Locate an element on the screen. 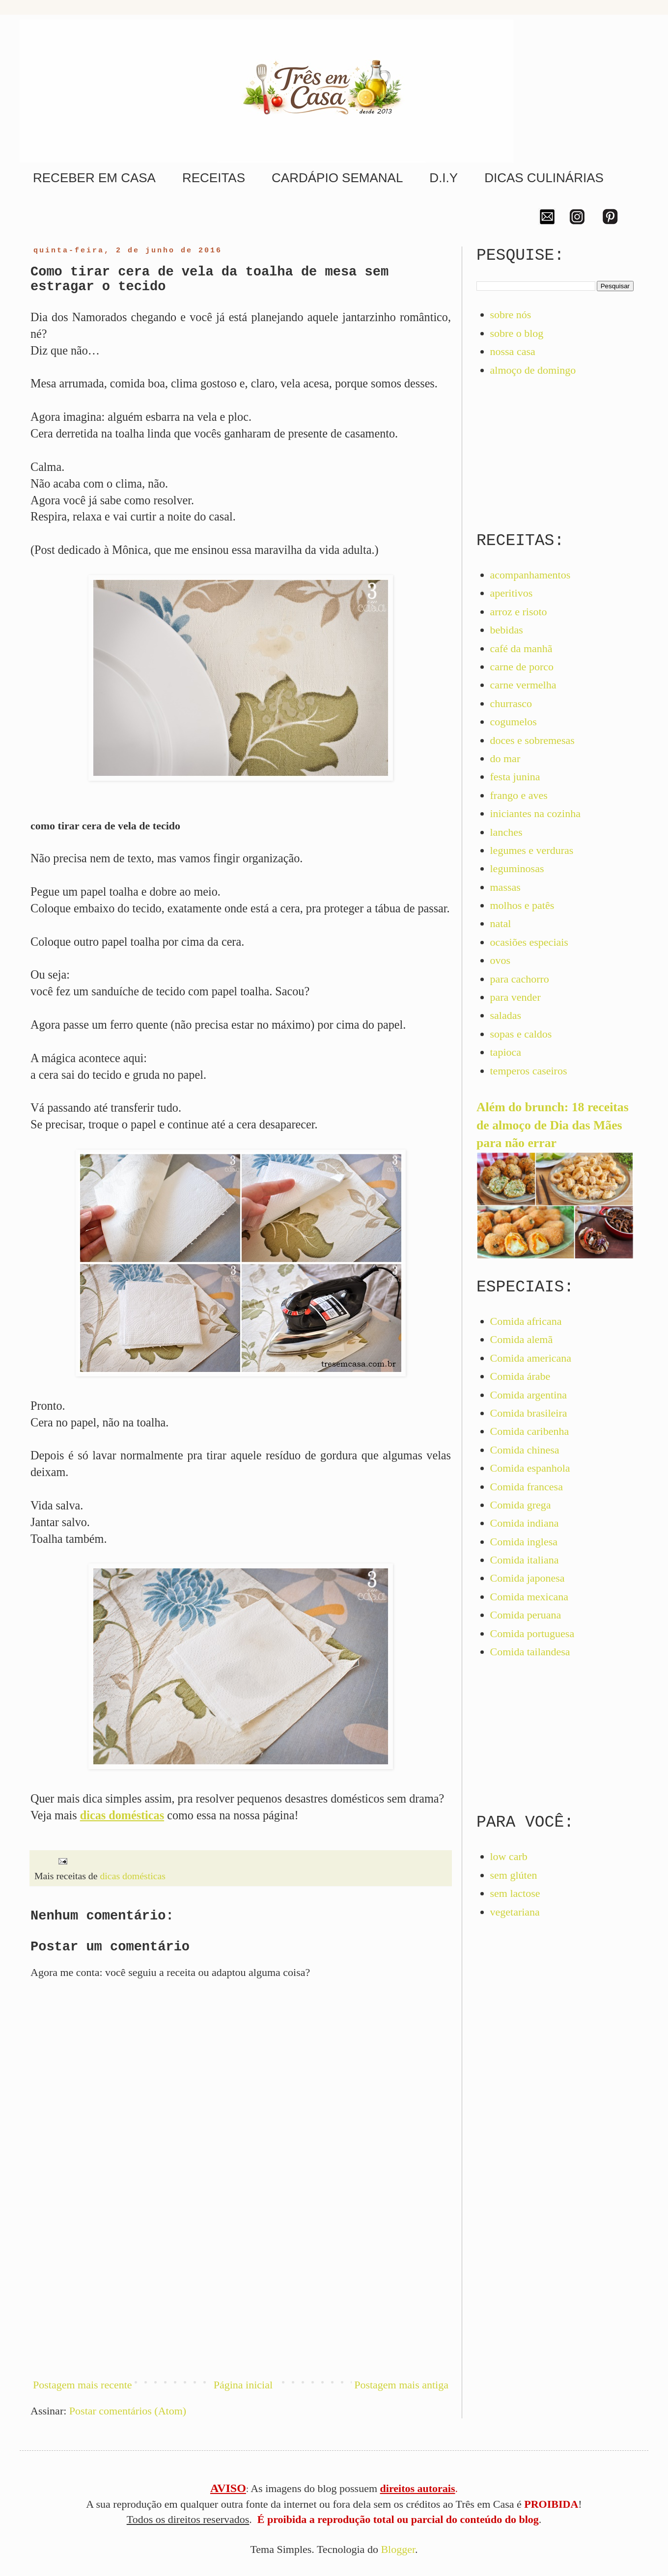  para cachorro is located at coordinates (519, 979).